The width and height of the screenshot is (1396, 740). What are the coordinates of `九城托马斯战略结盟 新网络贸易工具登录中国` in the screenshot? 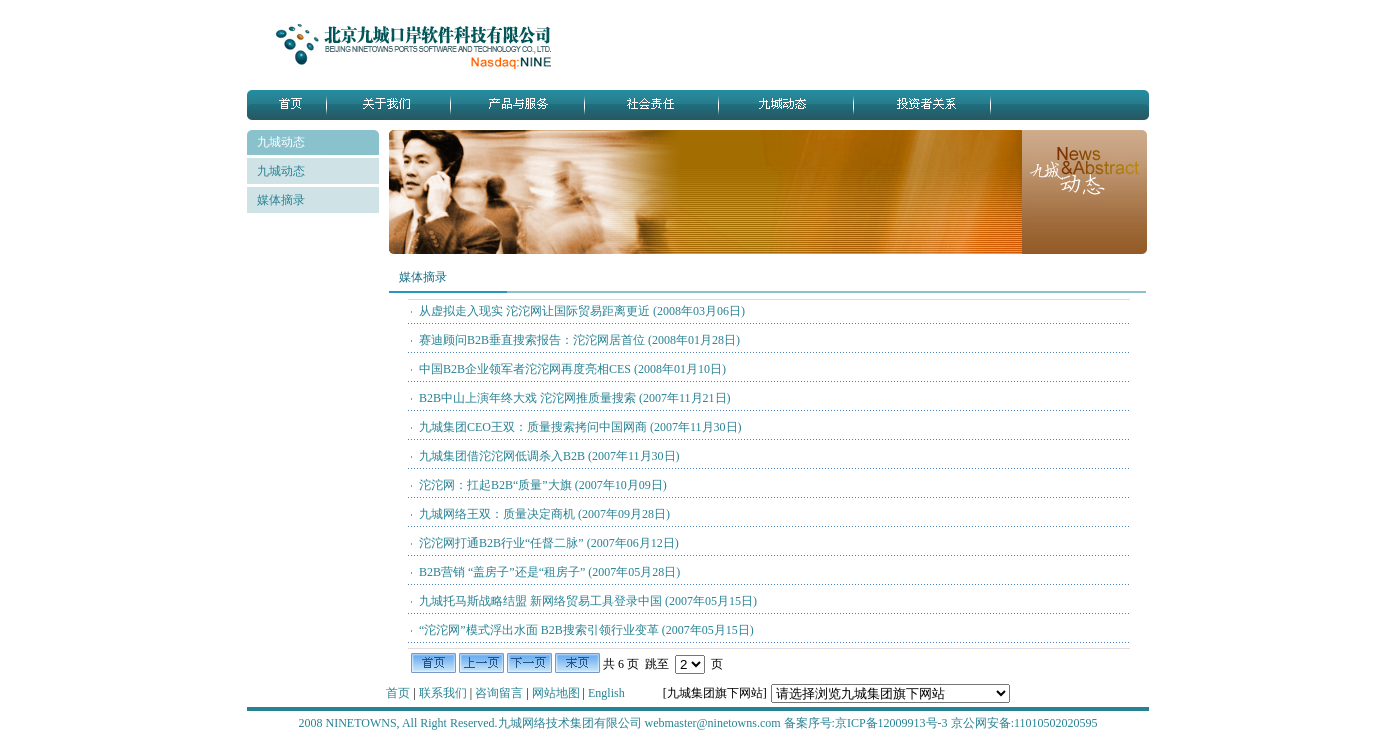 It's located at (588, 601).